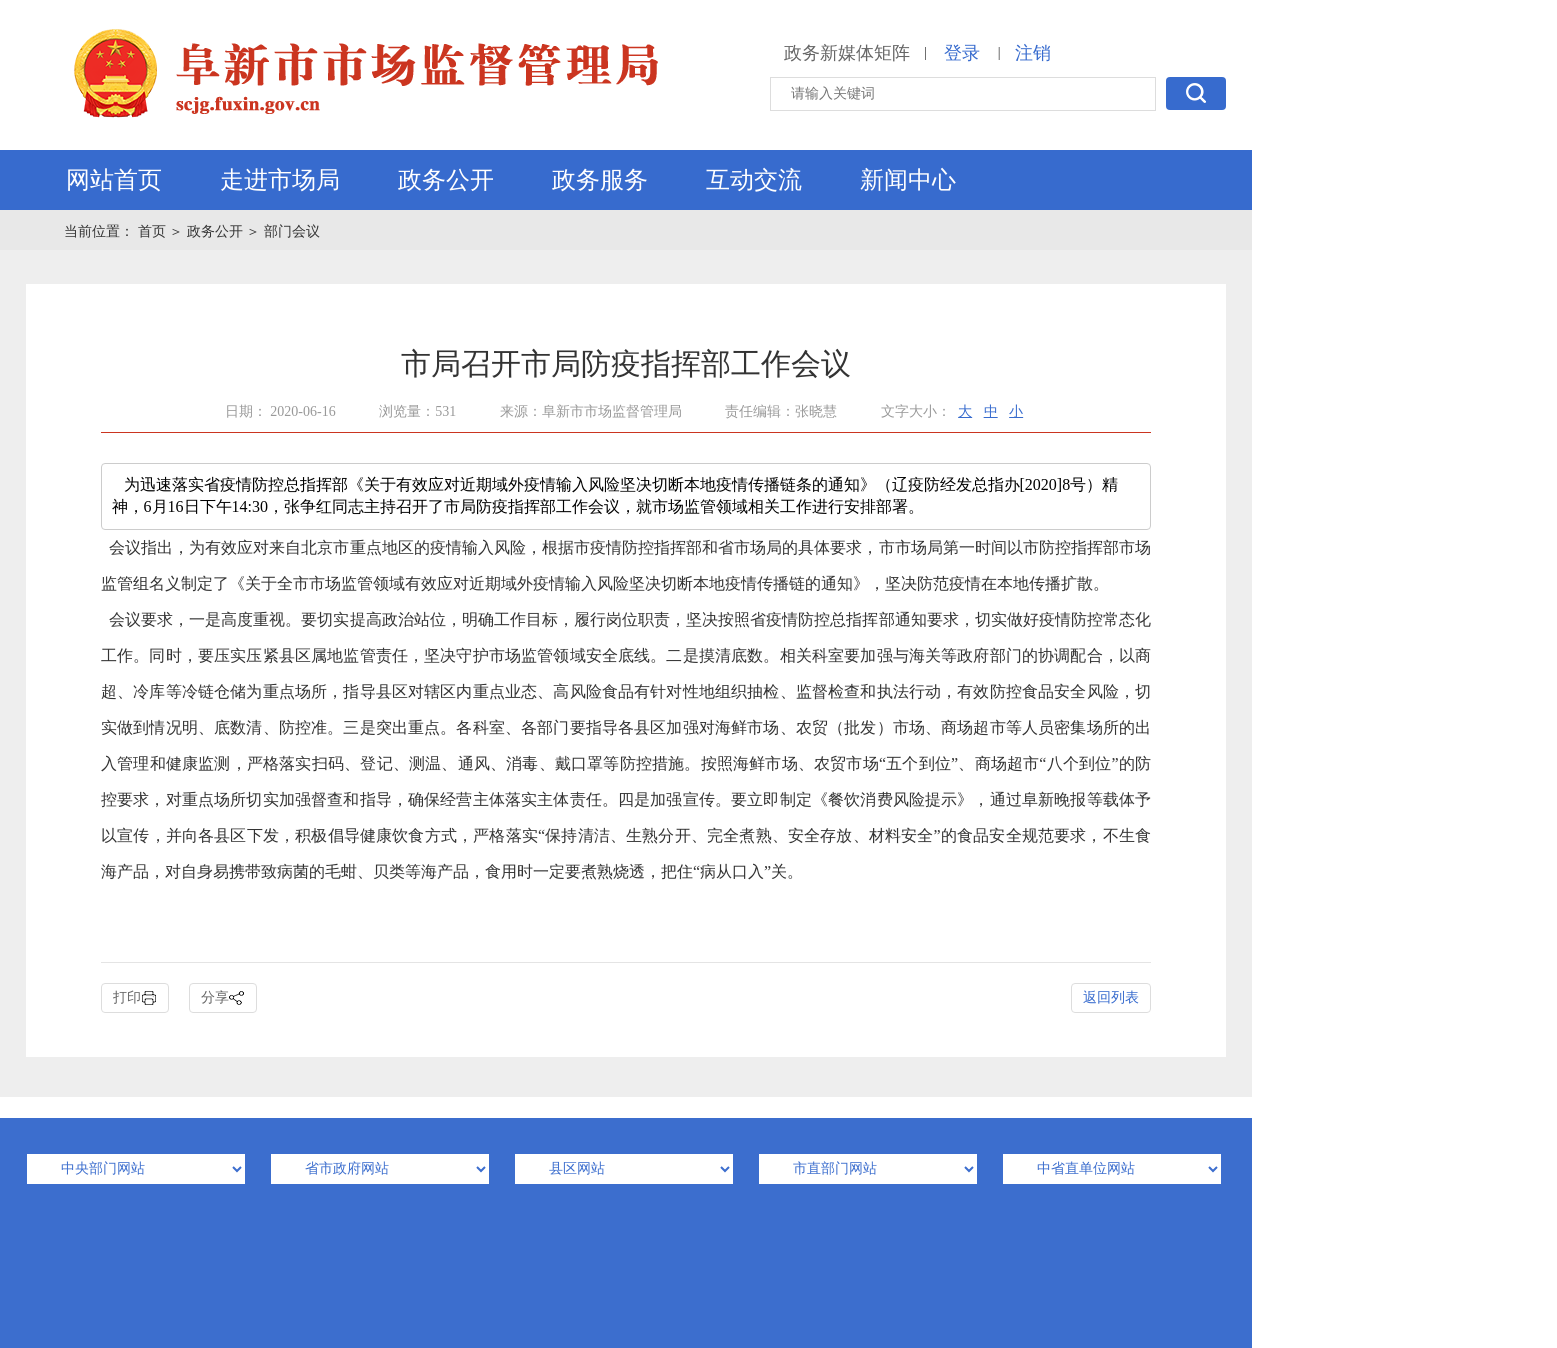 This screenshot has height=1348, width=1557. Describe the element at coordinates (135, 998) in the screenshot. I see `打印` at that location.